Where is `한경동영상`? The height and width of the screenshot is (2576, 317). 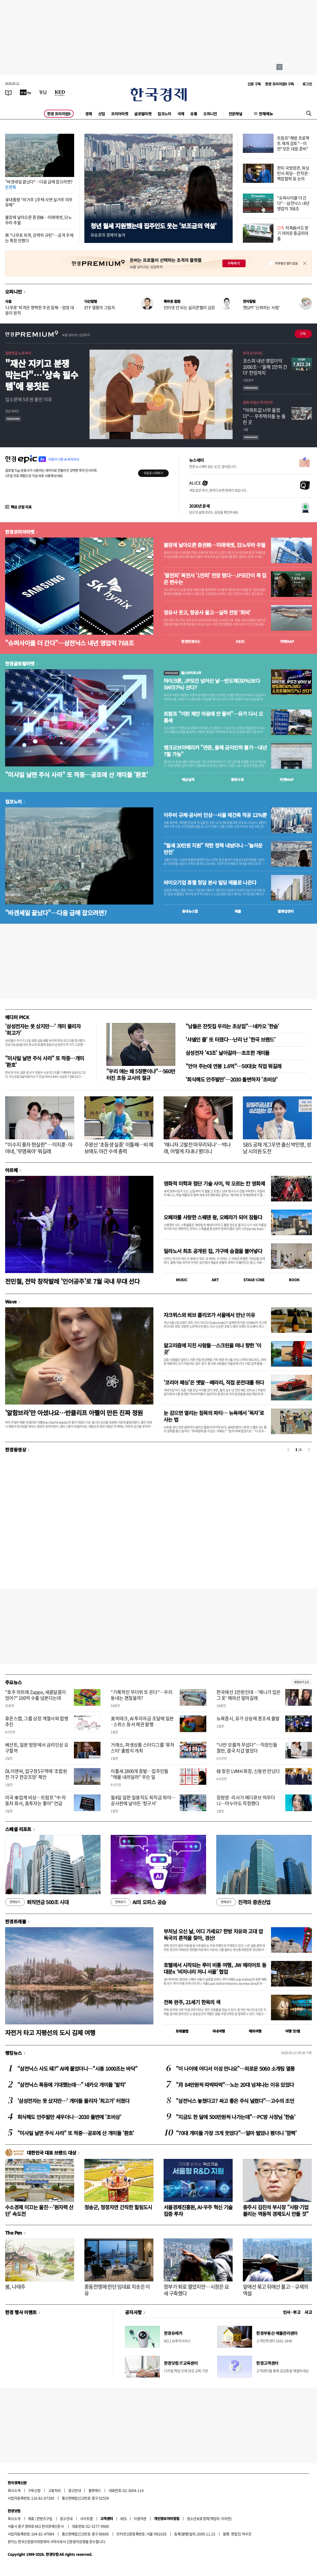 한경동영상 is located at coordinates (15, 1449).